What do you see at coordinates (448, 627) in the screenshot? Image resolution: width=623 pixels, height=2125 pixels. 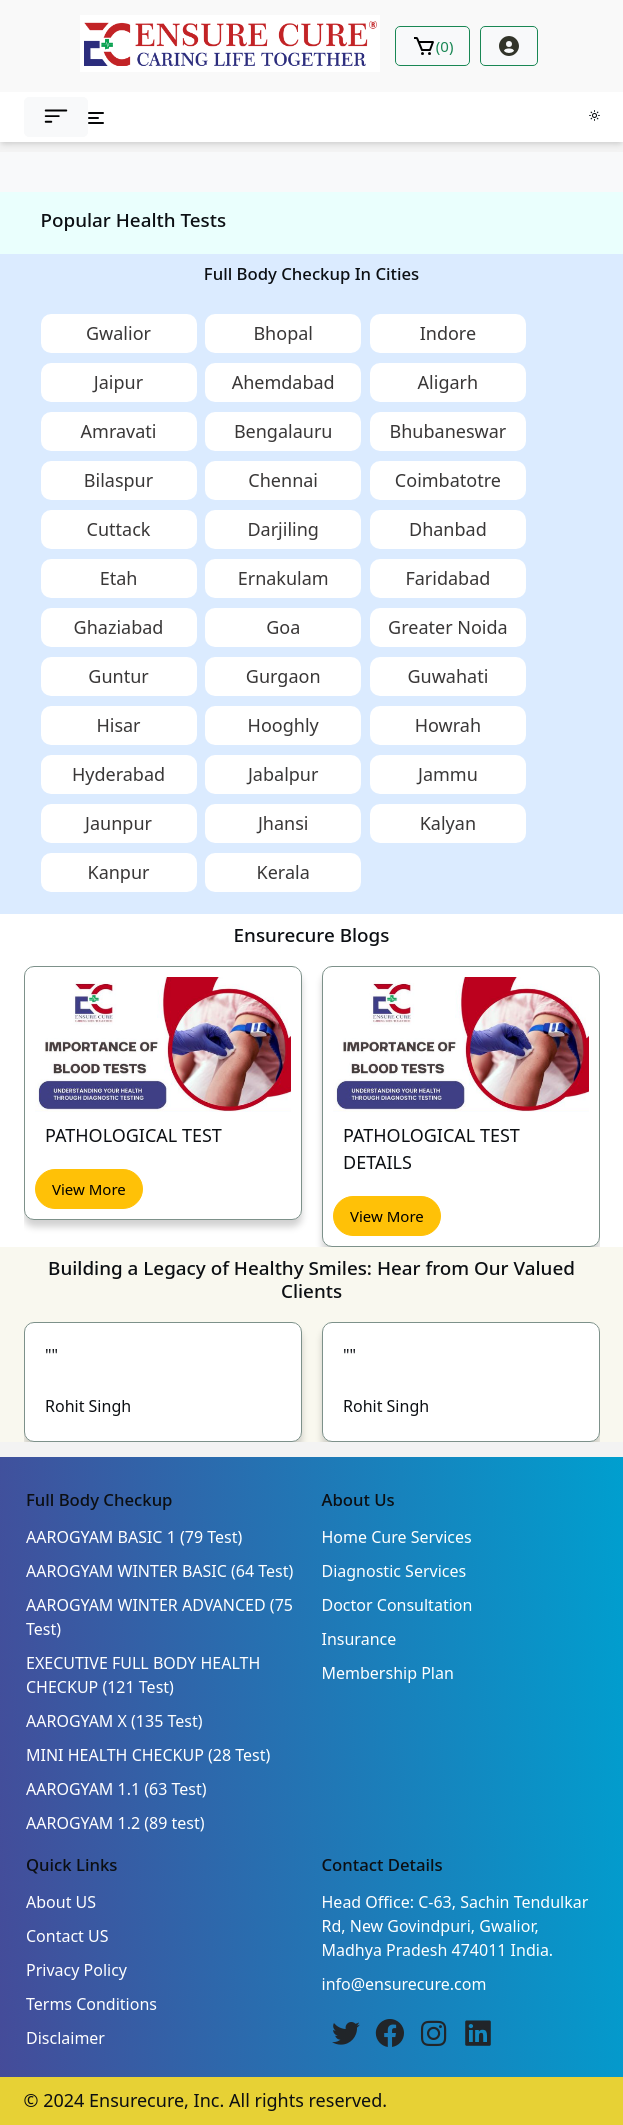 I see `Greater Noida` at bounding box center [448, 627].